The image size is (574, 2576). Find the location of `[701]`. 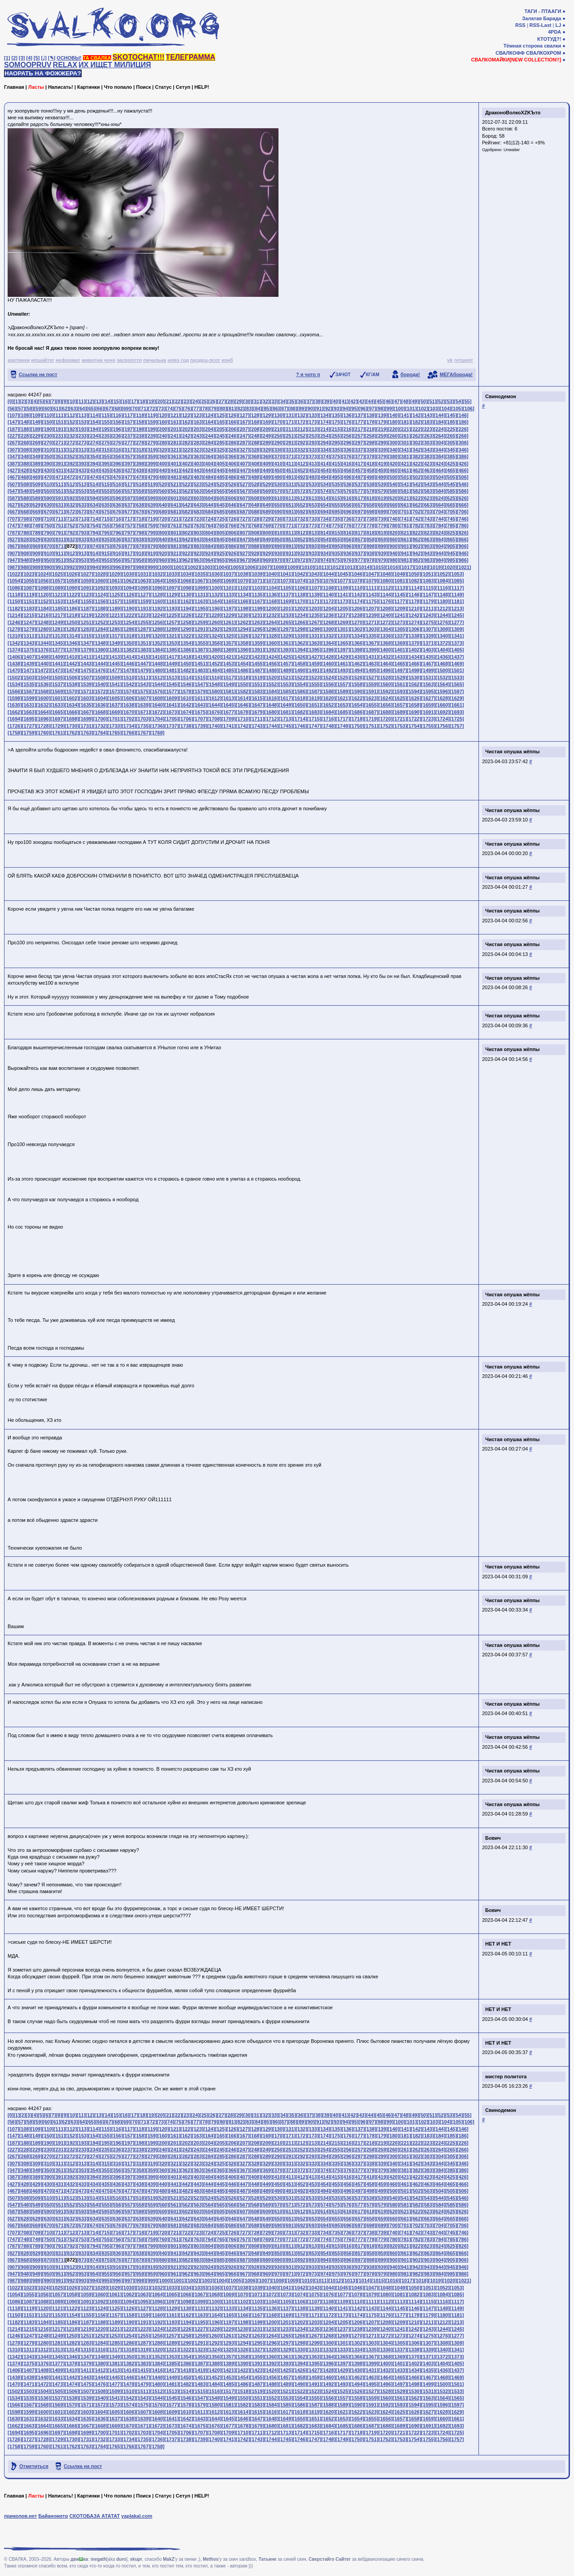

[701] is located at coordinates (405, 511).